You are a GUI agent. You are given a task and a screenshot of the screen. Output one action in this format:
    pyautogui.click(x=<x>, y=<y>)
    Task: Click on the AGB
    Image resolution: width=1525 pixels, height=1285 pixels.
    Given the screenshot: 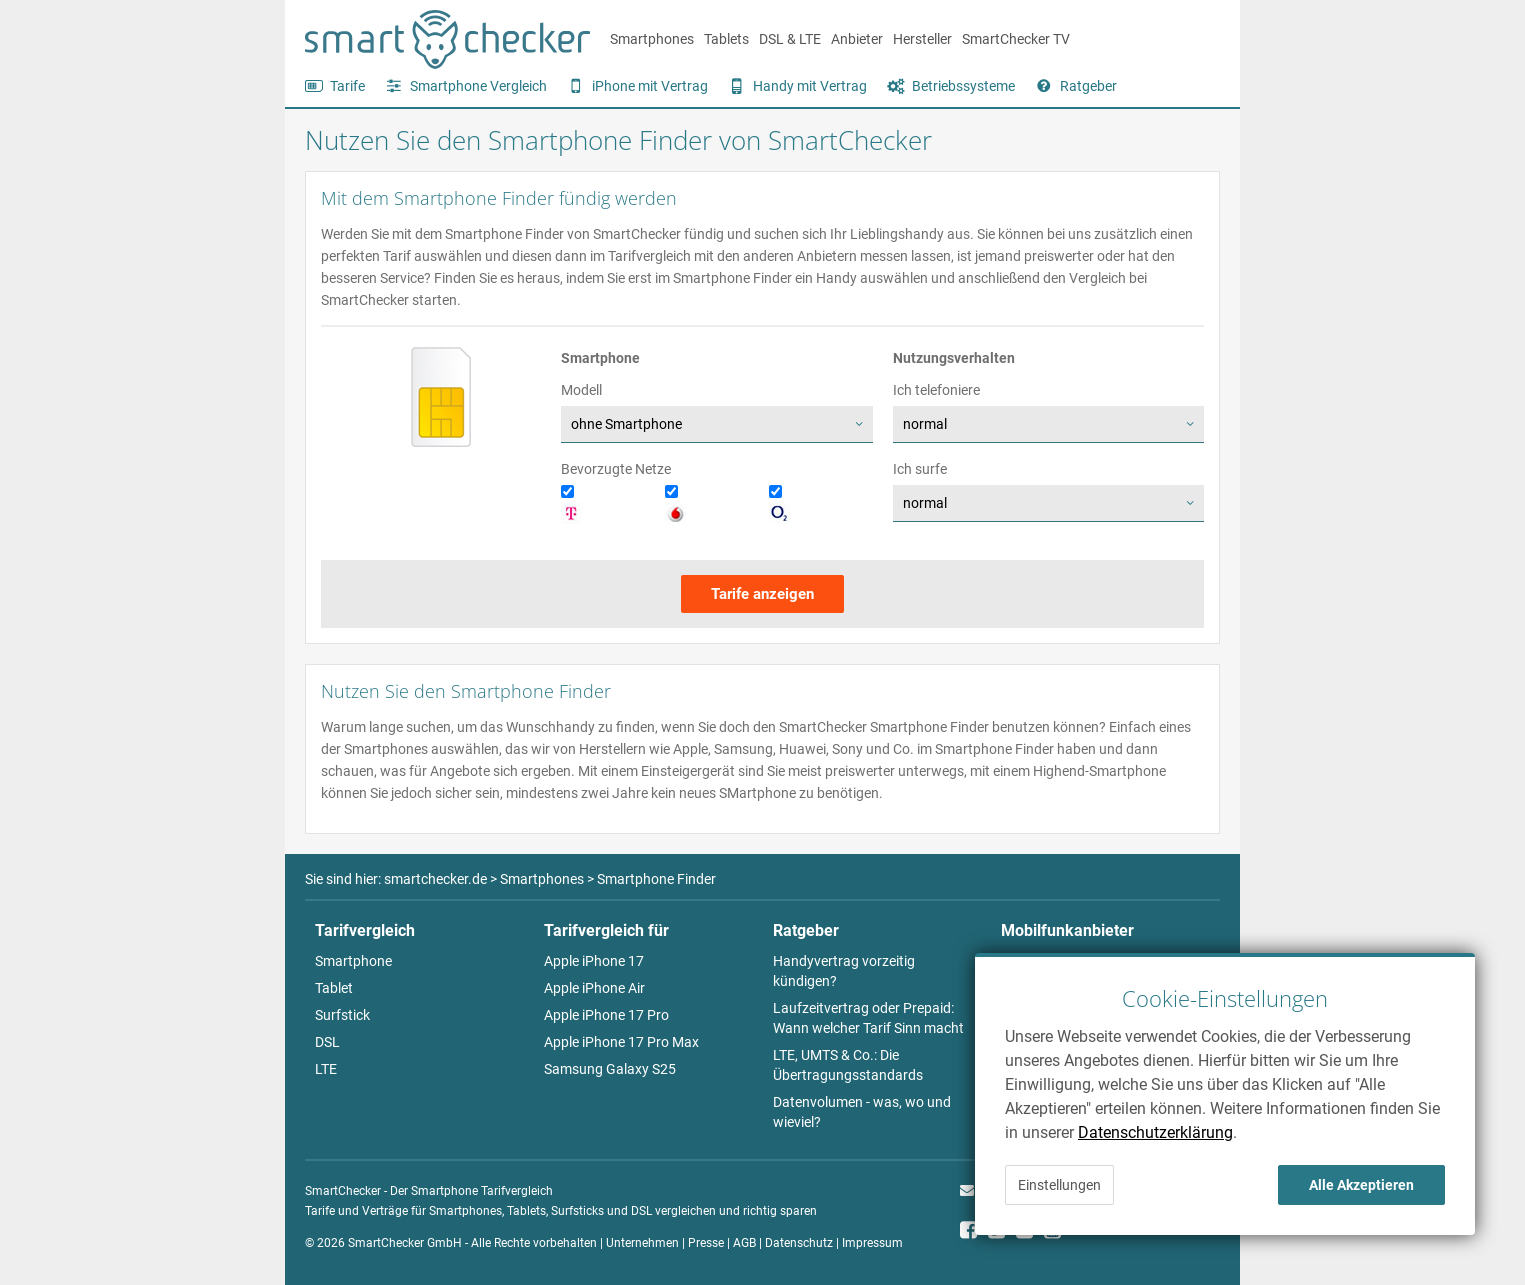 What is the action you would take?
    pyautogui.click(x=744, y=1243)
    